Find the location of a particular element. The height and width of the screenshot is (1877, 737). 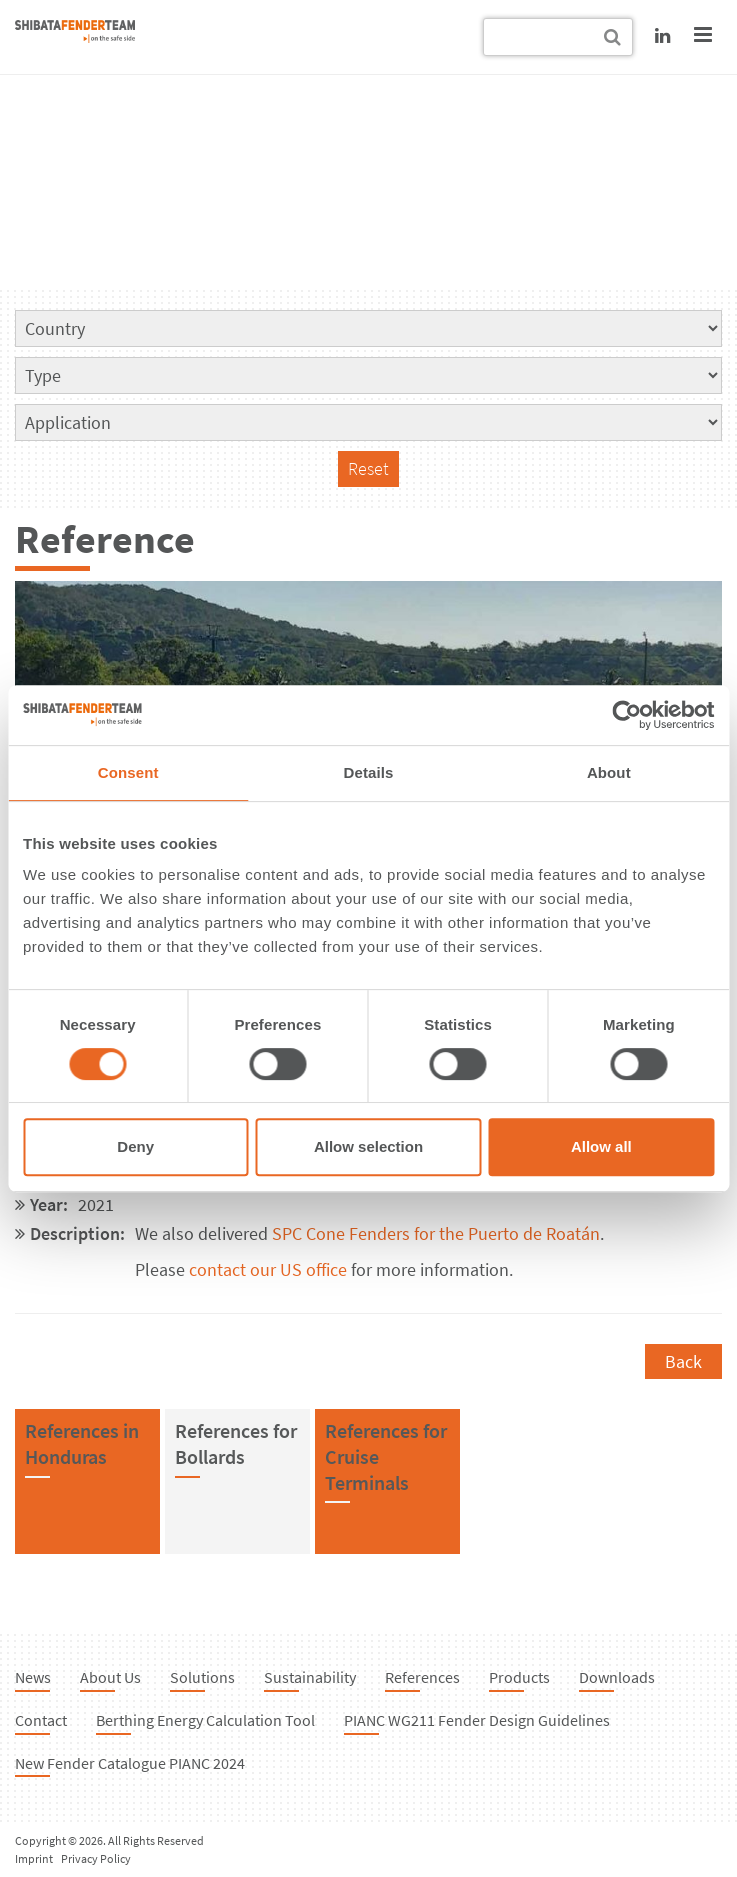

SPC Cone Fenders for the Puerto de Roatán is located at coordinates (436, 1233).